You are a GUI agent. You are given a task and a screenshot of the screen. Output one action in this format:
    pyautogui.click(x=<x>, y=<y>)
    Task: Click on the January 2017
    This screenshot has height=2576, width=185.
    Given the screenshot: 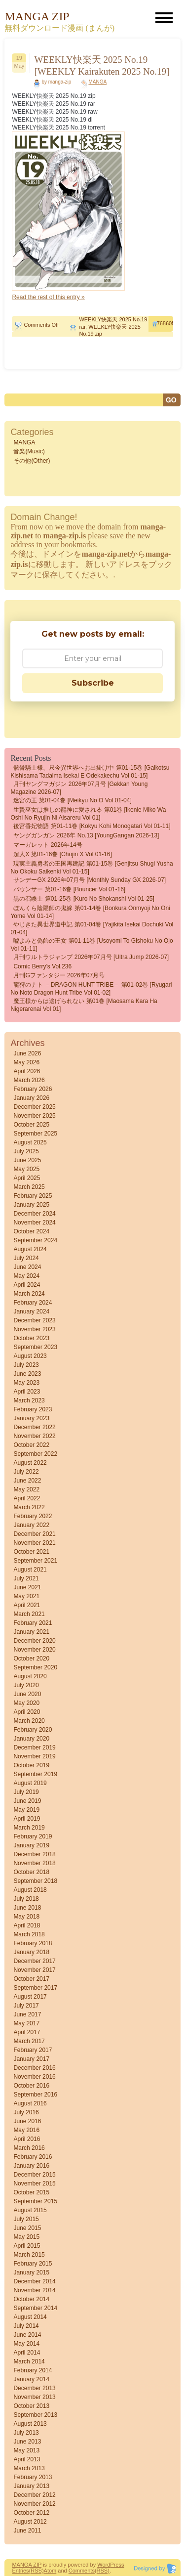 What is the action you would take?
    pyautogui.click(x=31, y=2058)
    